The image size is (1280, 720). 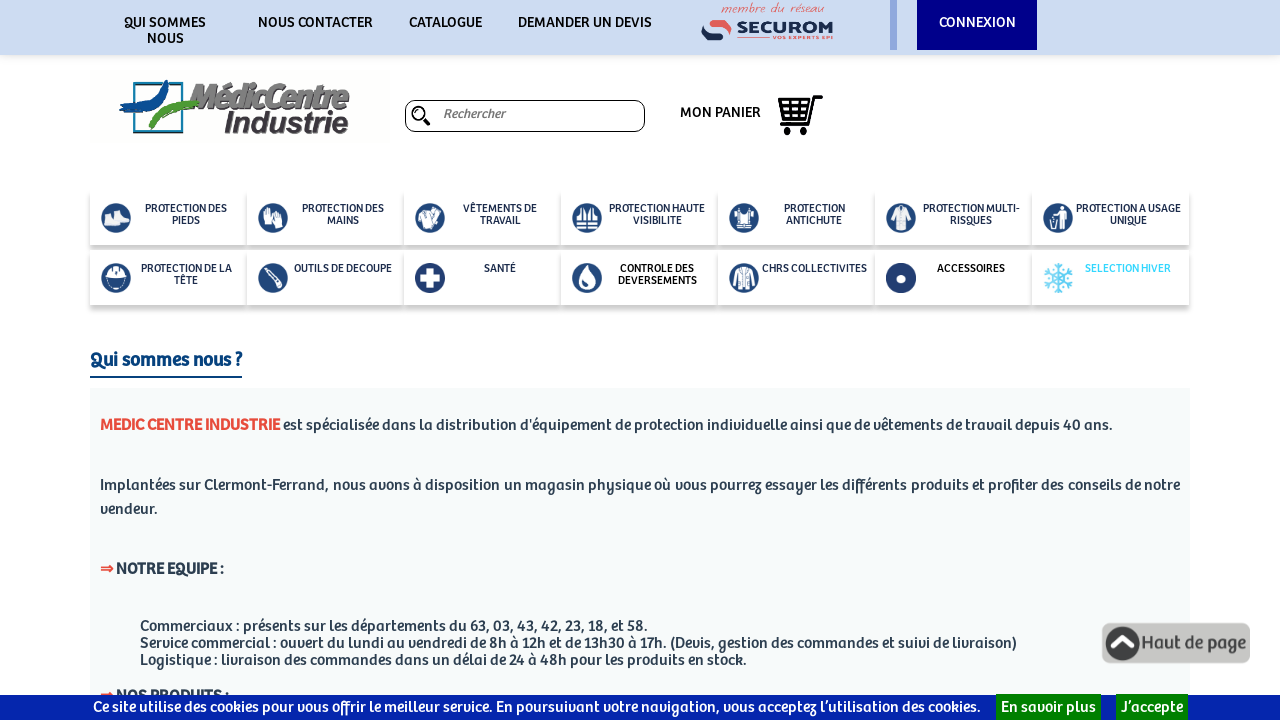 What do you see at coordinates (166, 278) in the screenshot?
I see `PROTECTION DE LA TÊTE` at bounding box center [166, 278].